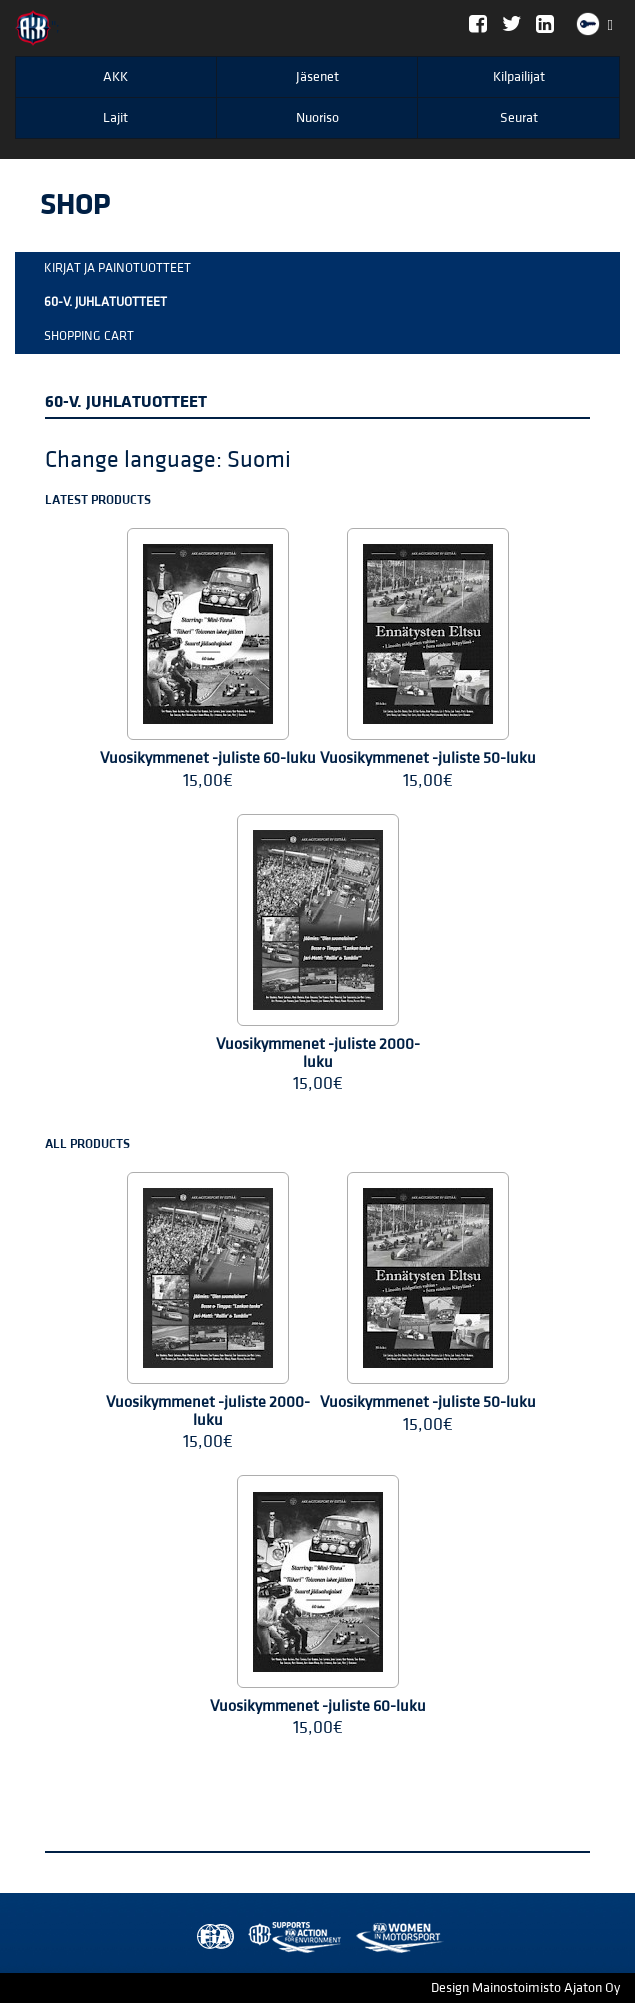 The width and height of the screenshot is (635, 2003). Describe the element at coordinates (525, 1988) in the screenshot. I see `Design Mainostoimisto Ajaton Oy` at that location.